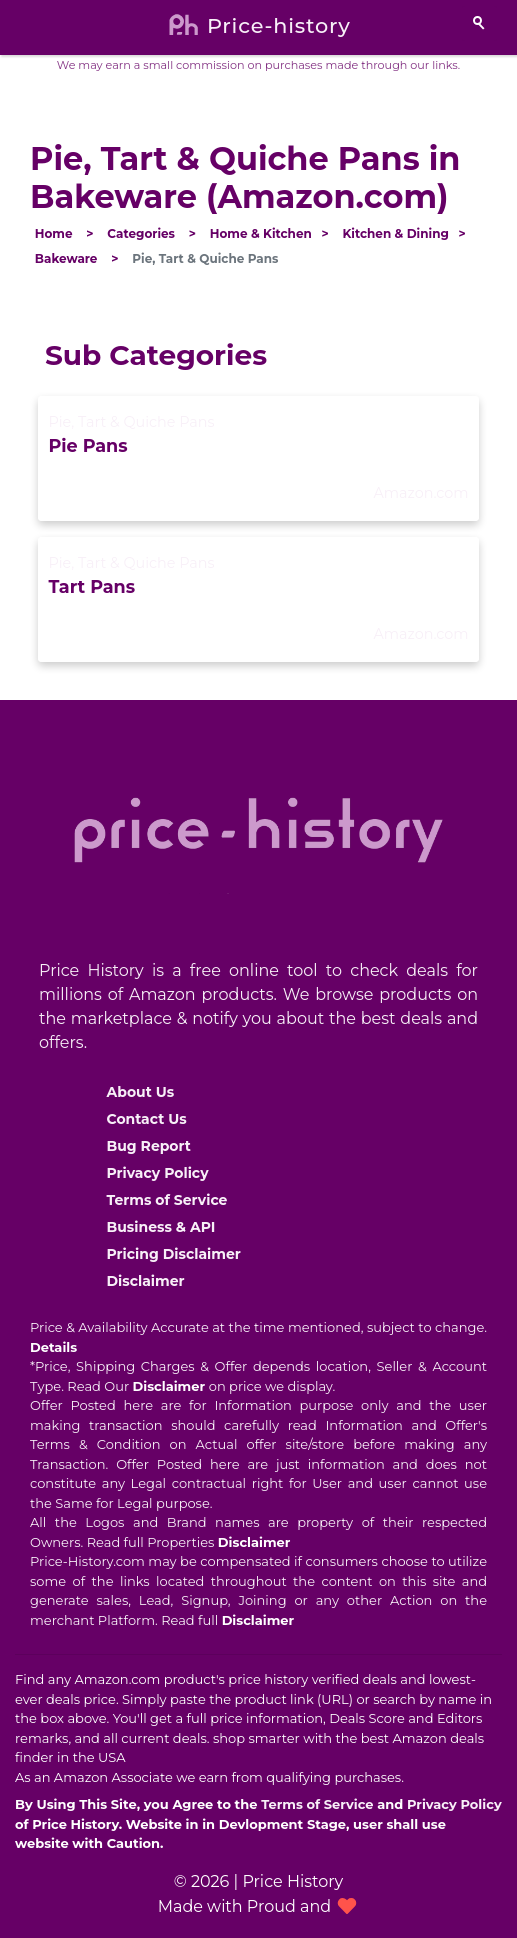 This screenshot has height=1938, width=517. I want to click on About Us, so click(141, 1092).